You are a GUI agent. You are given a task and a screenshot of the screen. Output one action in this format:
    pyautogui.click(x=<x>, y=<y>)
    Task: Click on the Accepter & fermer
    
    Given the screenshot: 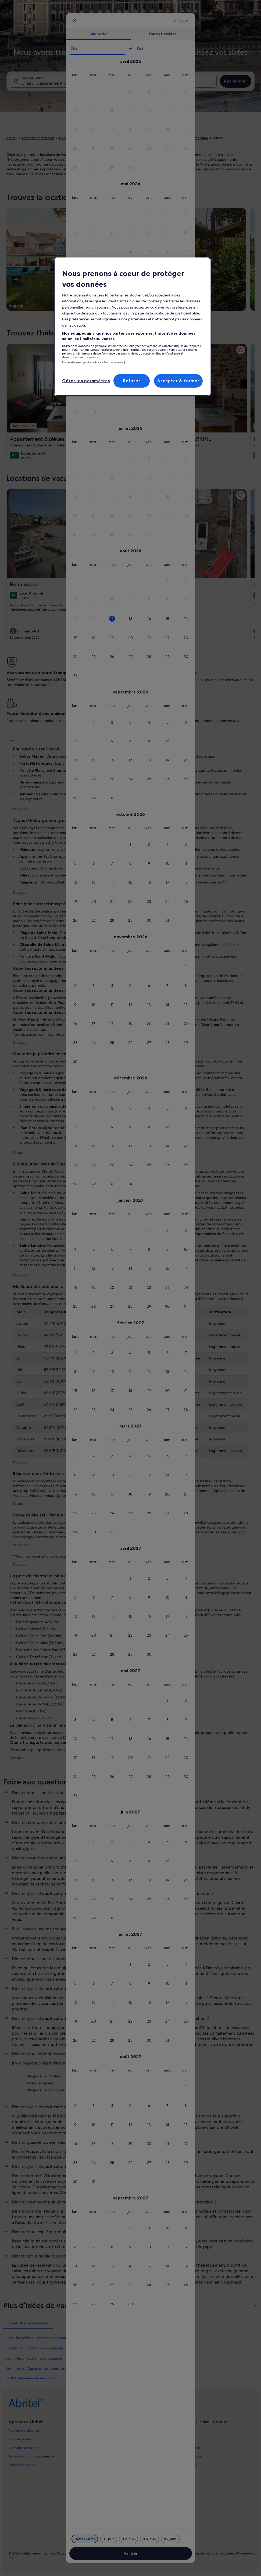 What is the action you would take?
    pyautogui.click(x=178, y=380)
    